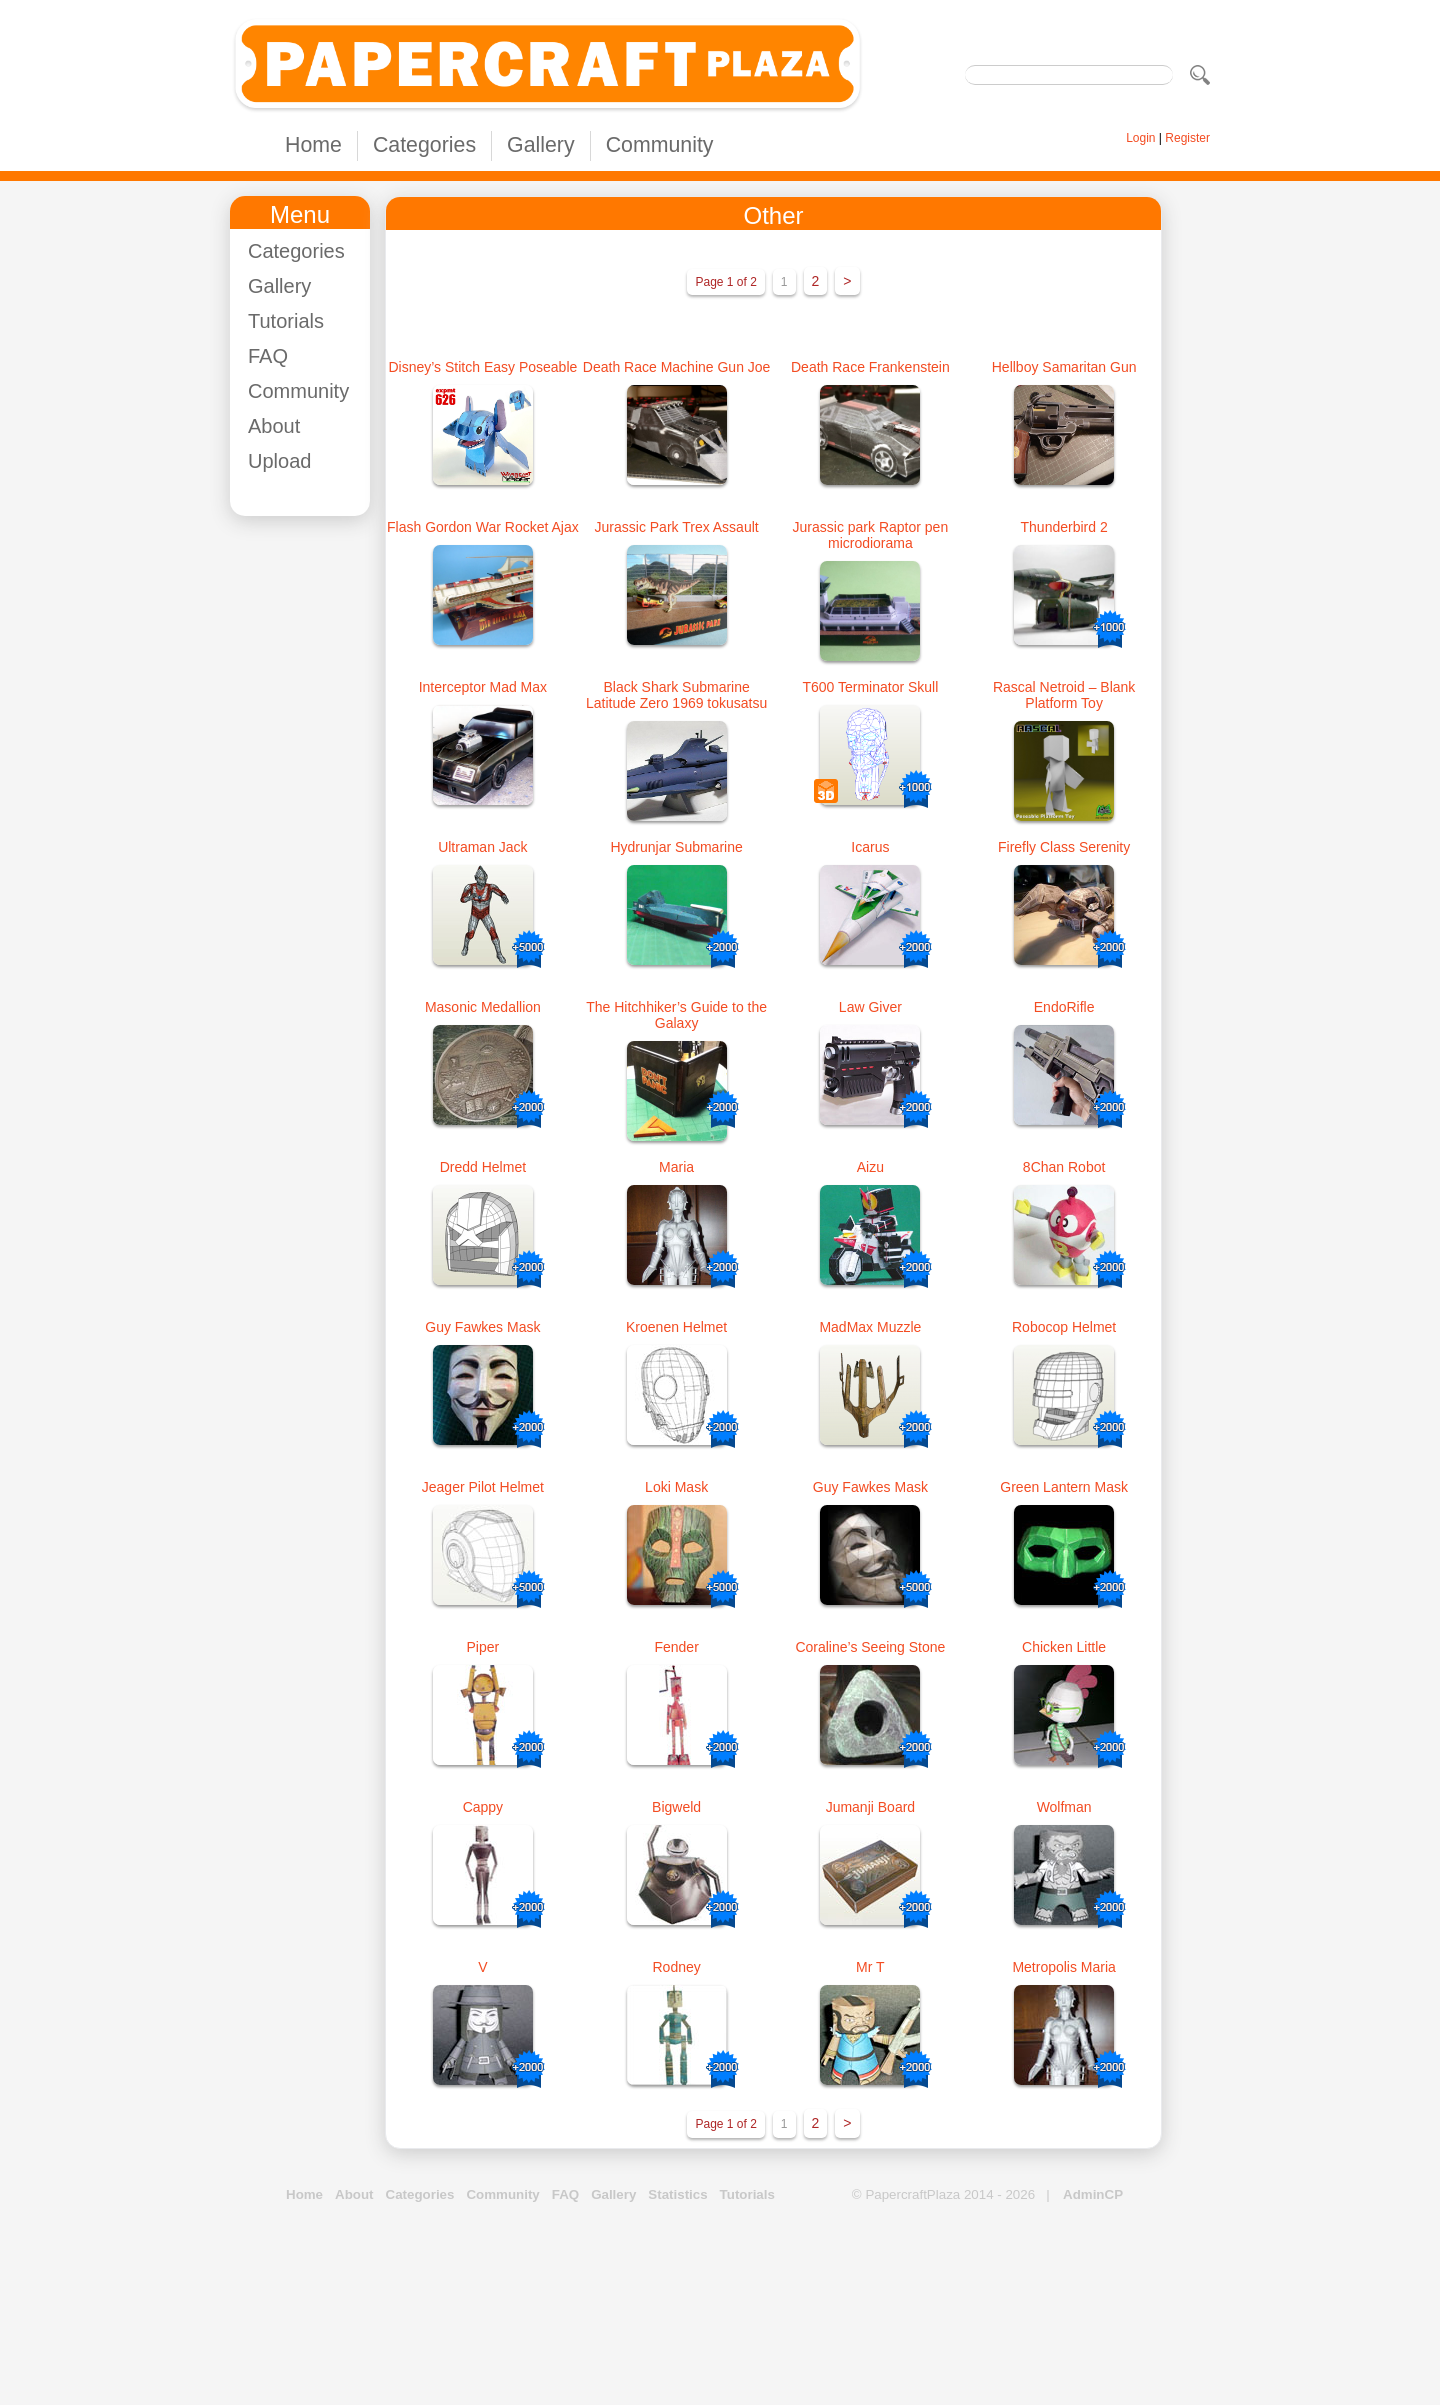 The image size is (1440, 2405). I want to click on Categories, so click(424, 145).